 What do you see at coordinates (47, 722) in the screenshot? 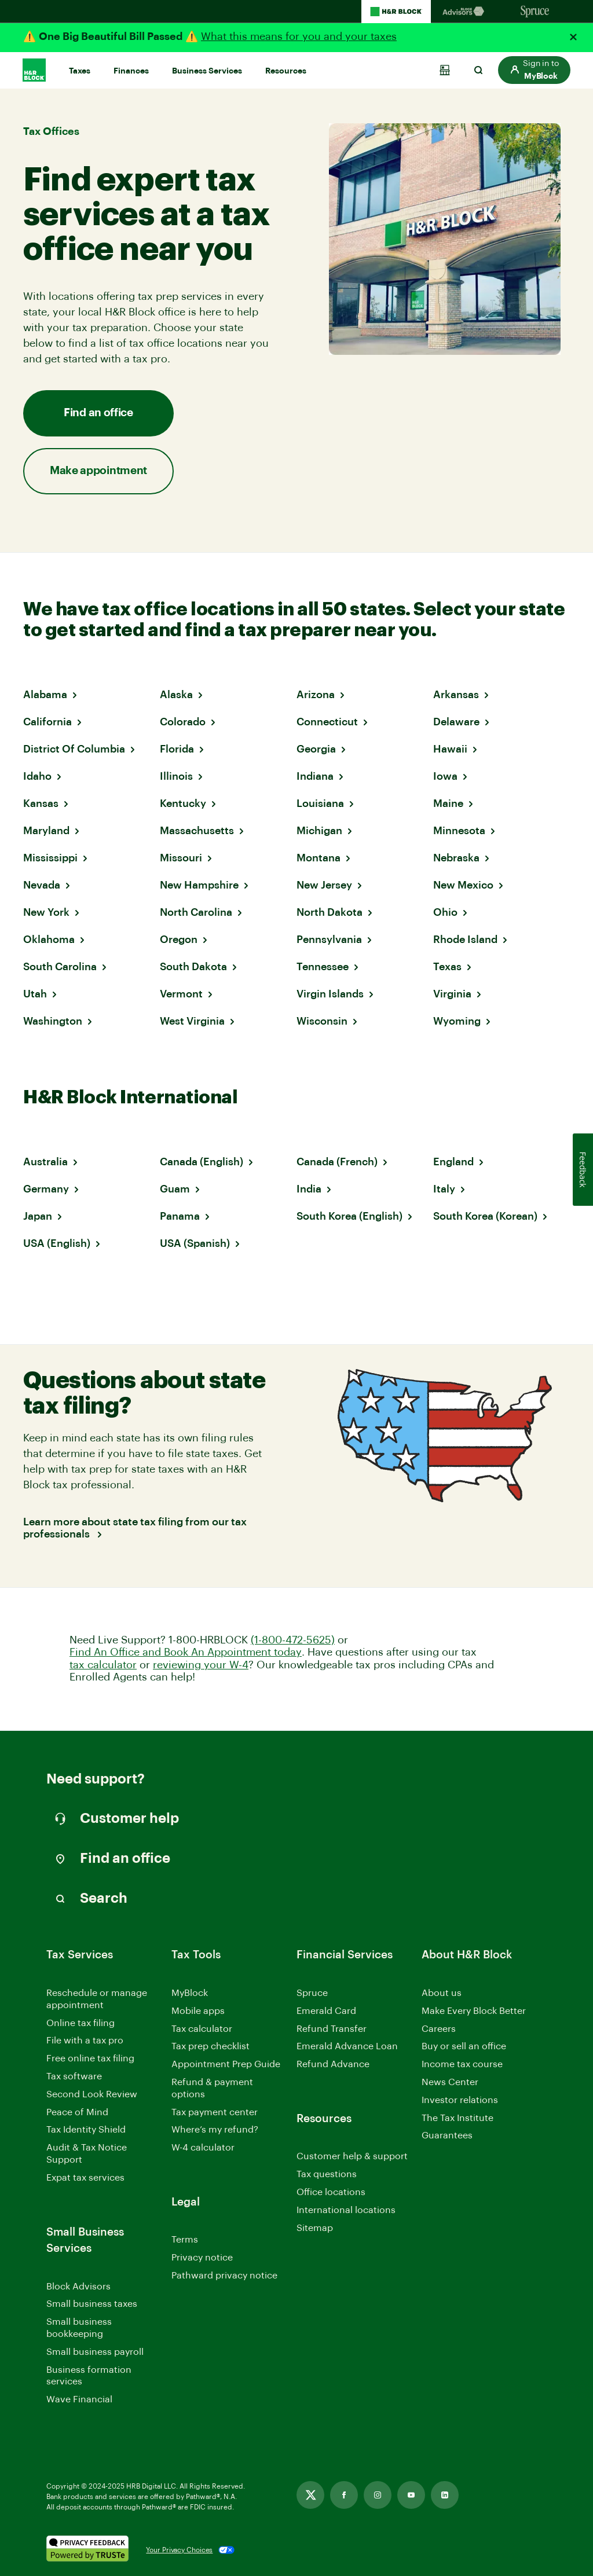
I see `California` at bounding box center [47, 722].